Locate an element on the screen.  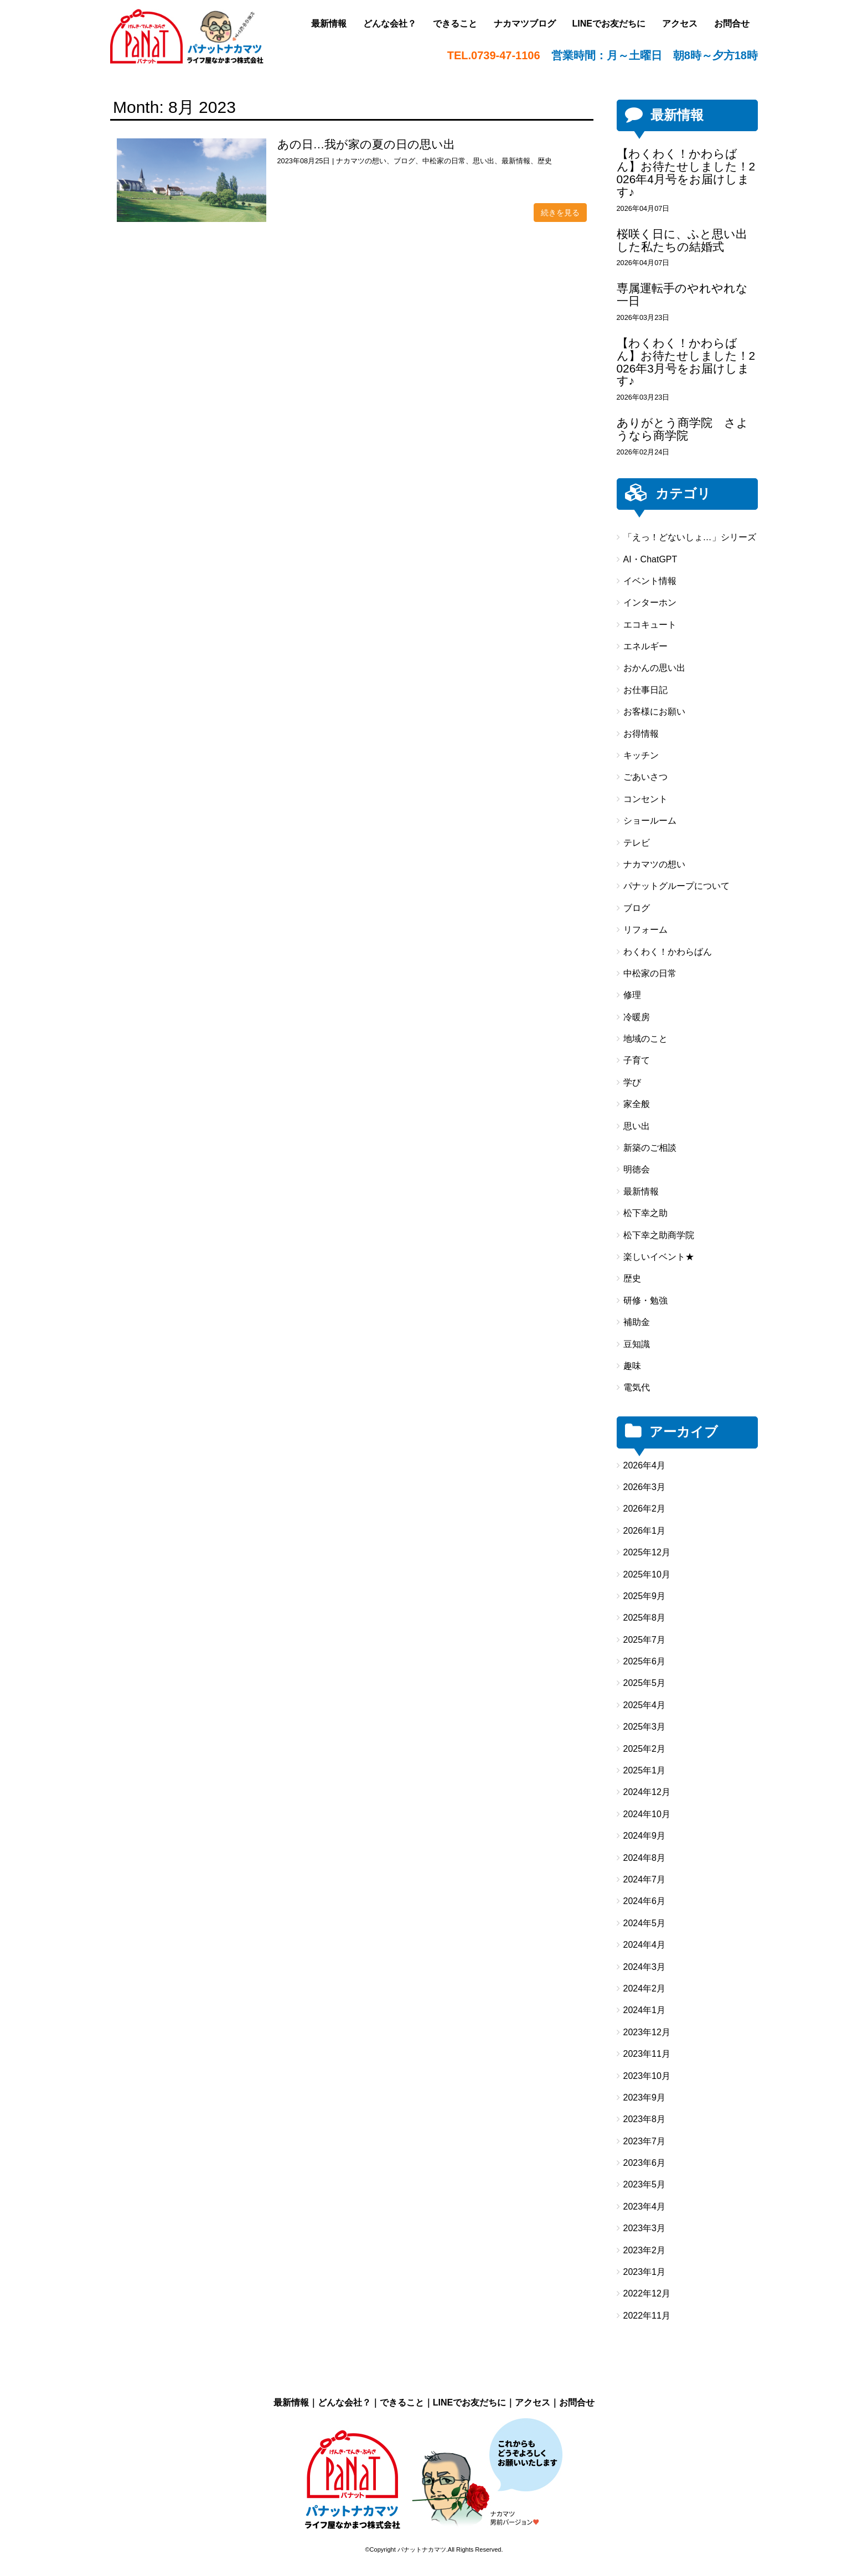
あの日…我が家の夏の日の思い出 is located at coordinates (366, 144).